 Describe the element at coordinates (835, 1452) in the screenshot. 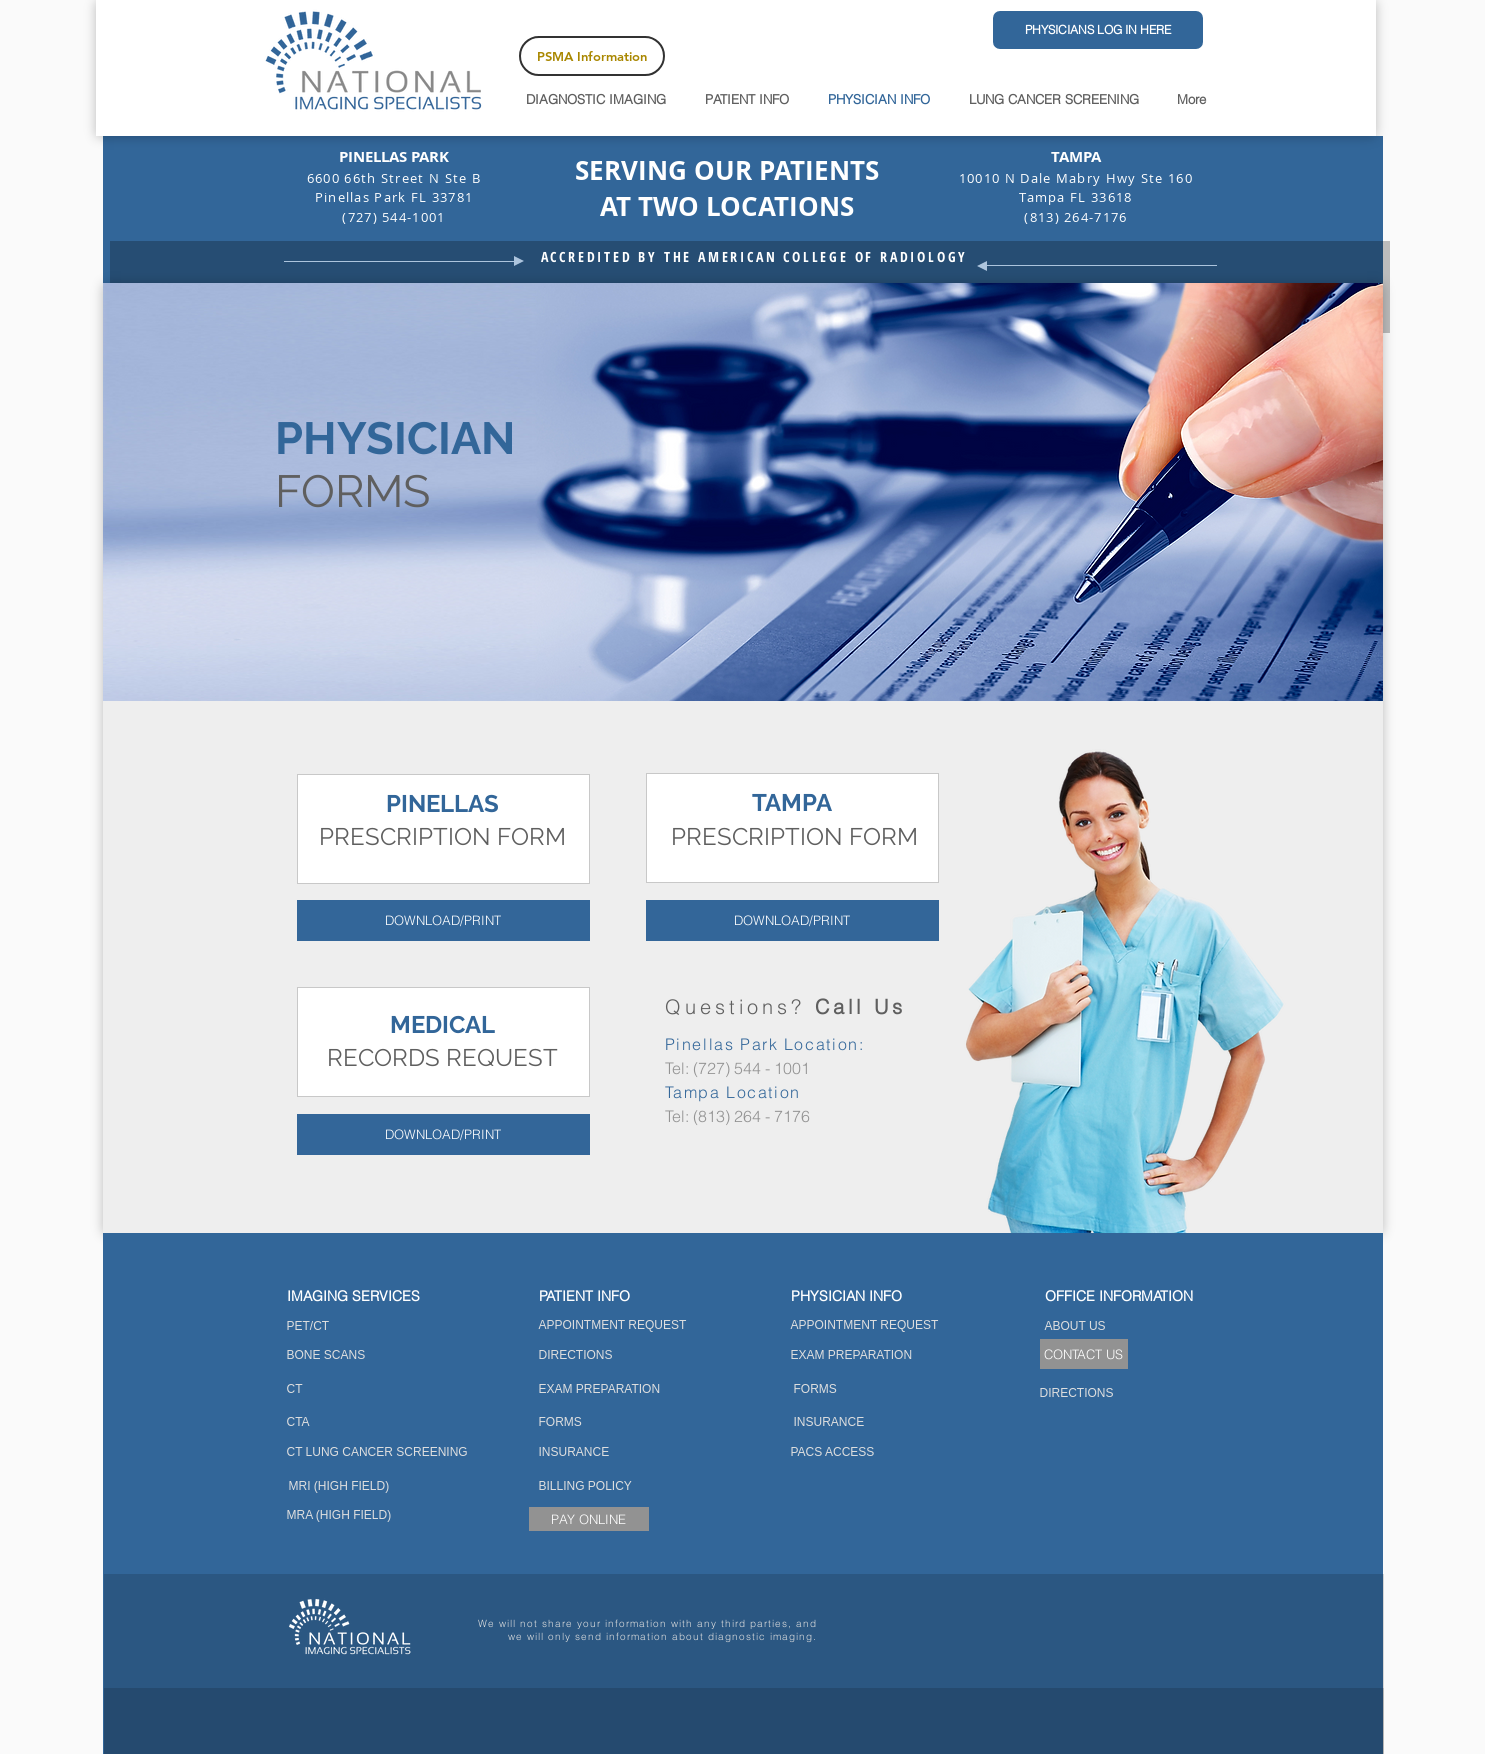

I see `[PACS ACCESS]` at that location.